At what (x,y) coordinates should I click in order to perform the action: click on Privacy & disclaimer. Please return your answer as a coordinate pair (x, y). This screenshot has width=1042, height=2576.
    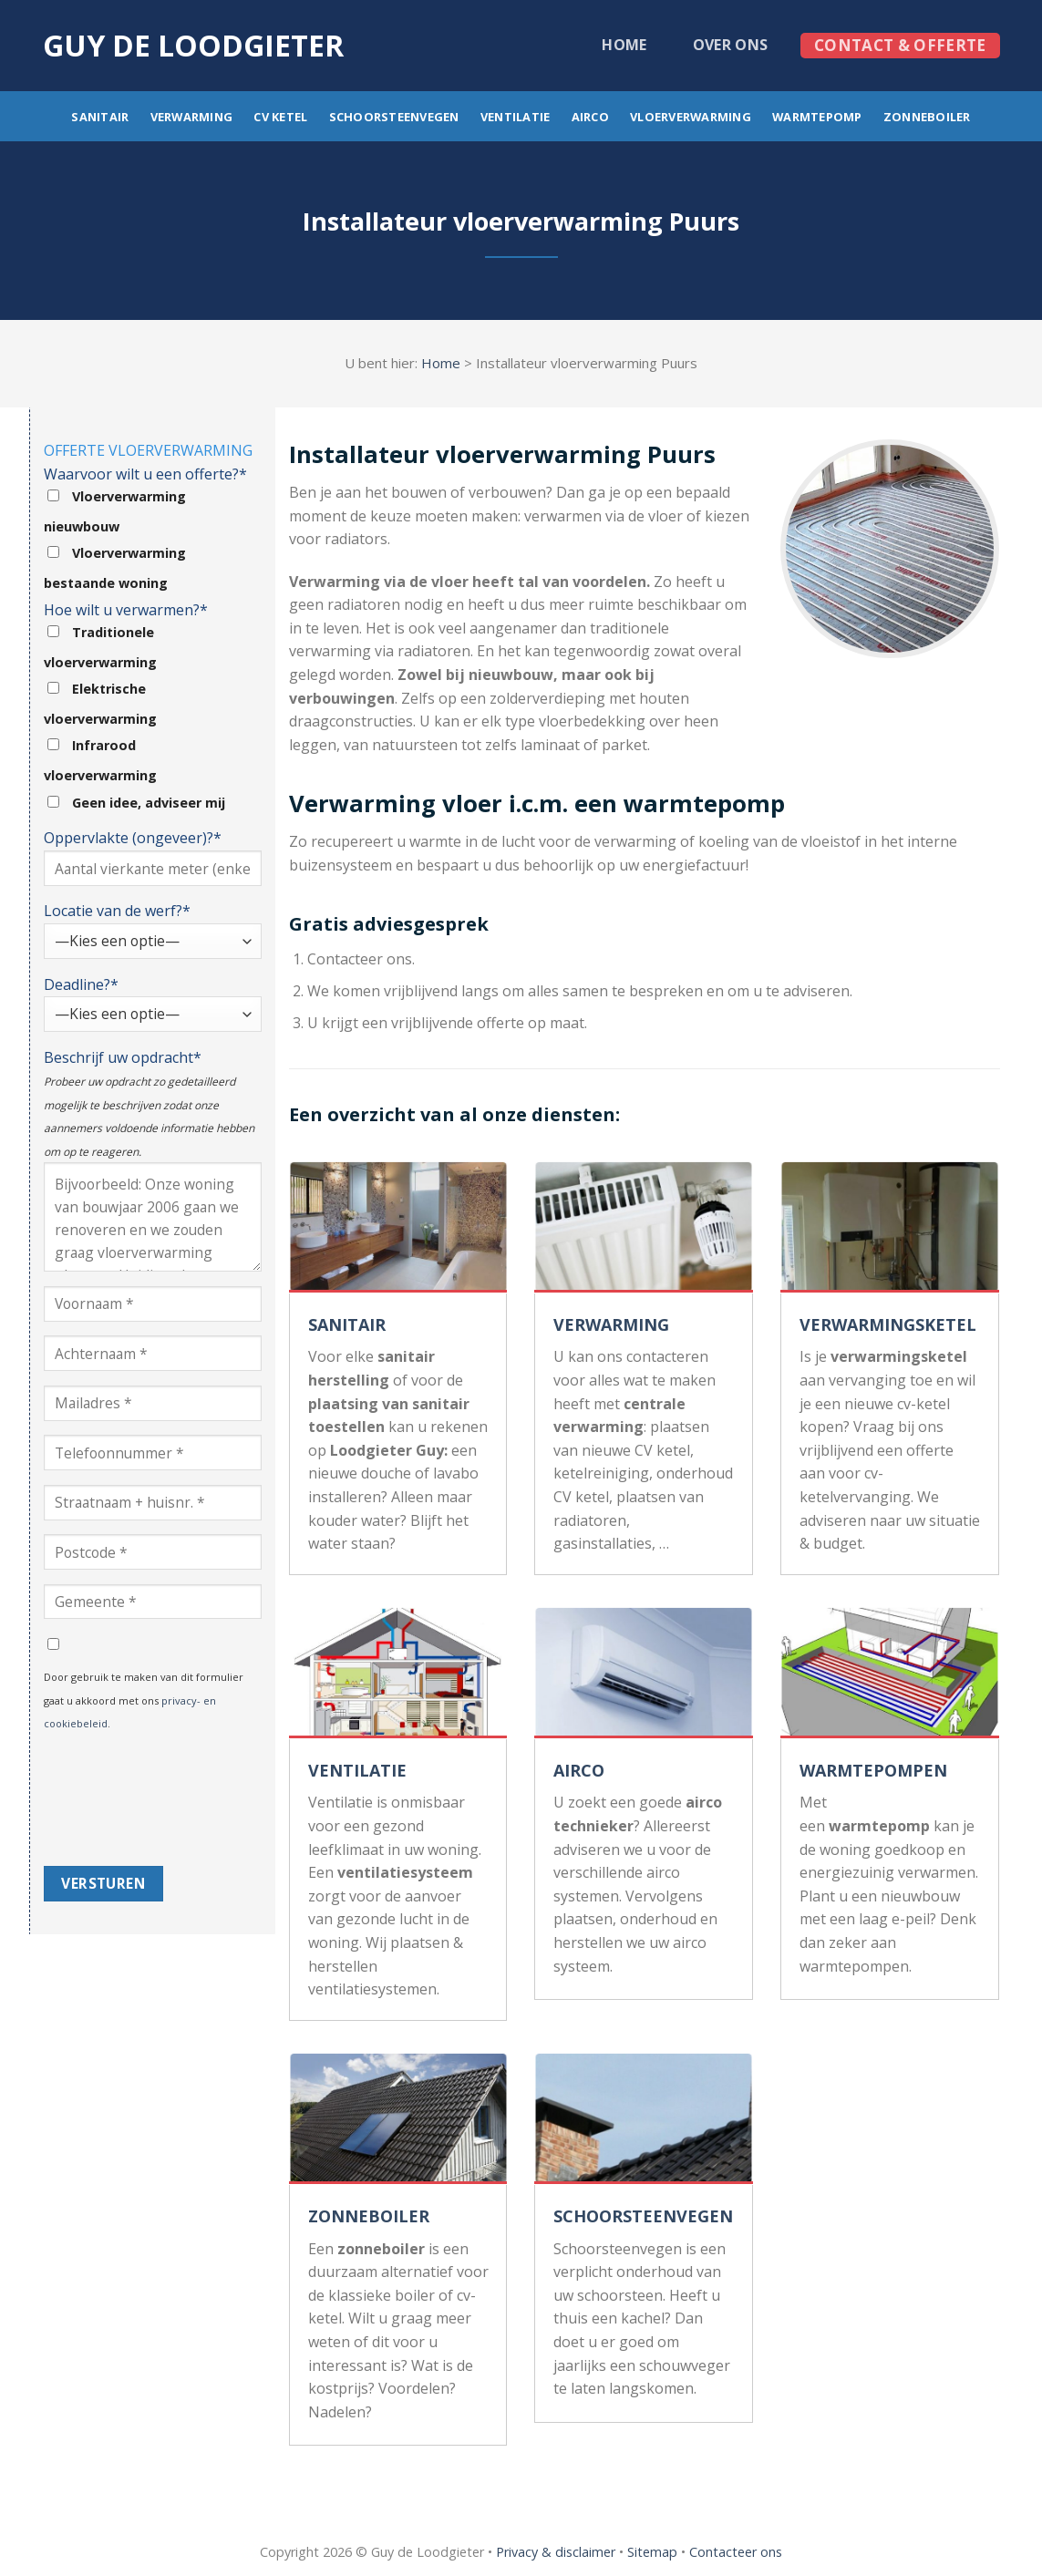
    Looking at the image, I should click on (555, 2552).